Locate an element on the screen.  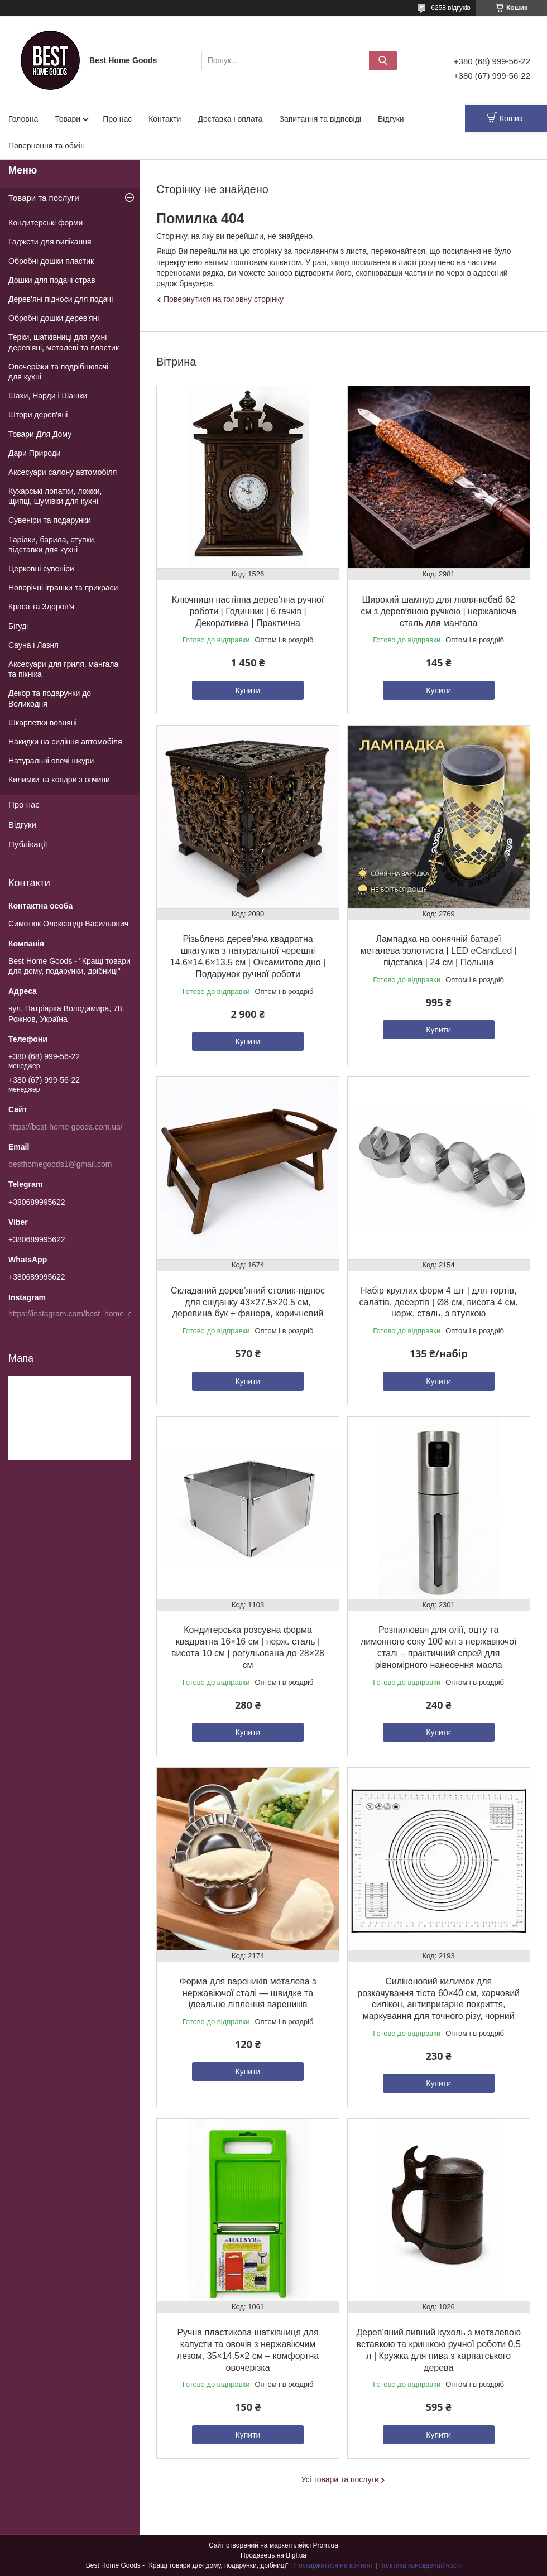
Форма для вареників металева з нержавіючої сталі — швидке та ідеальне ліплення вареників is located at coordinates (247, 1993).